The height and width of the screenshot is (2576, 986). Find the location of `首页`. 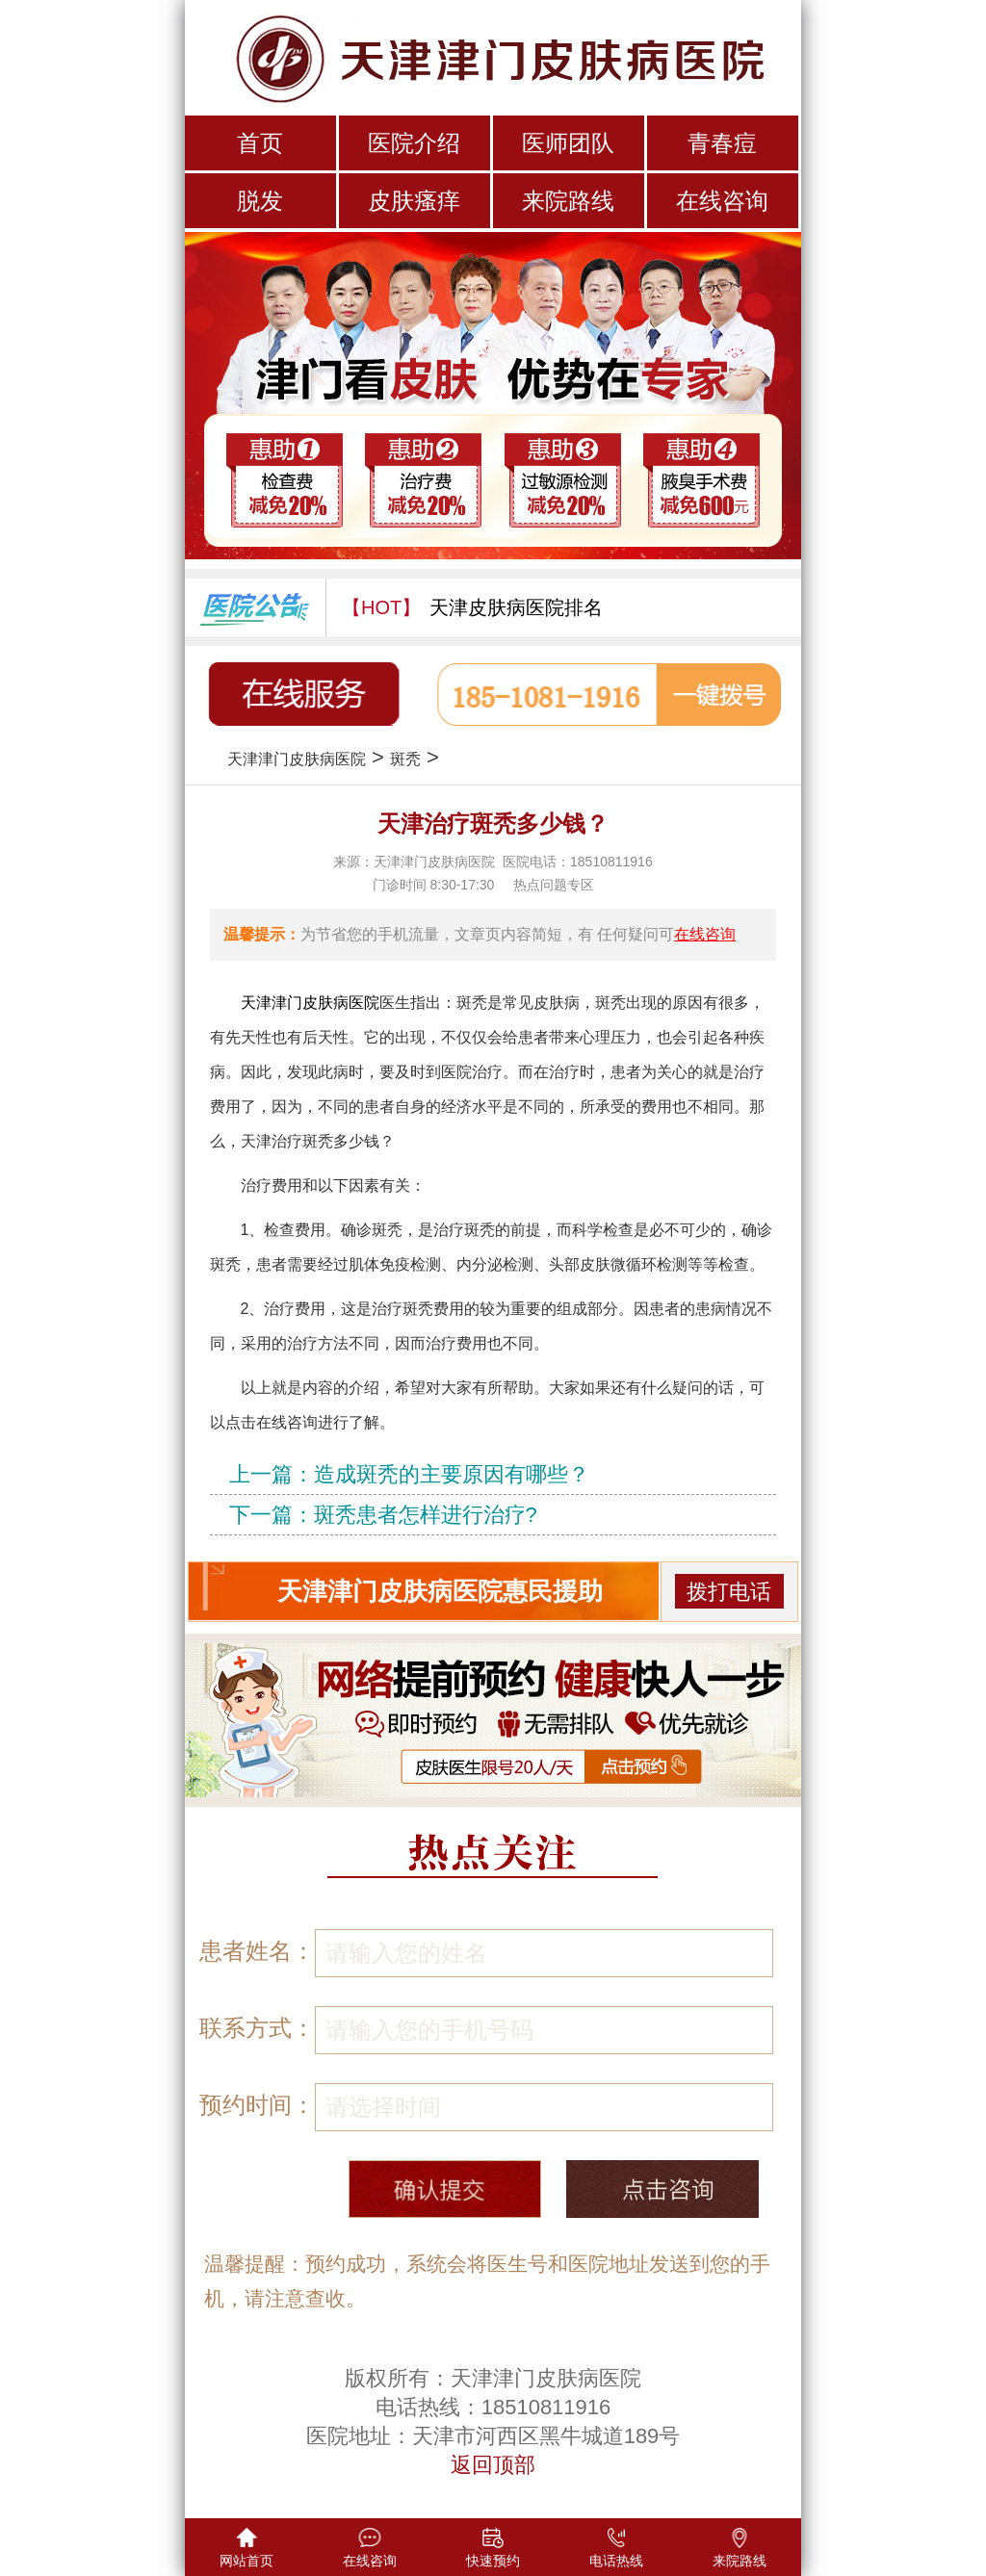

首页 is located at coordinates (260, 143).